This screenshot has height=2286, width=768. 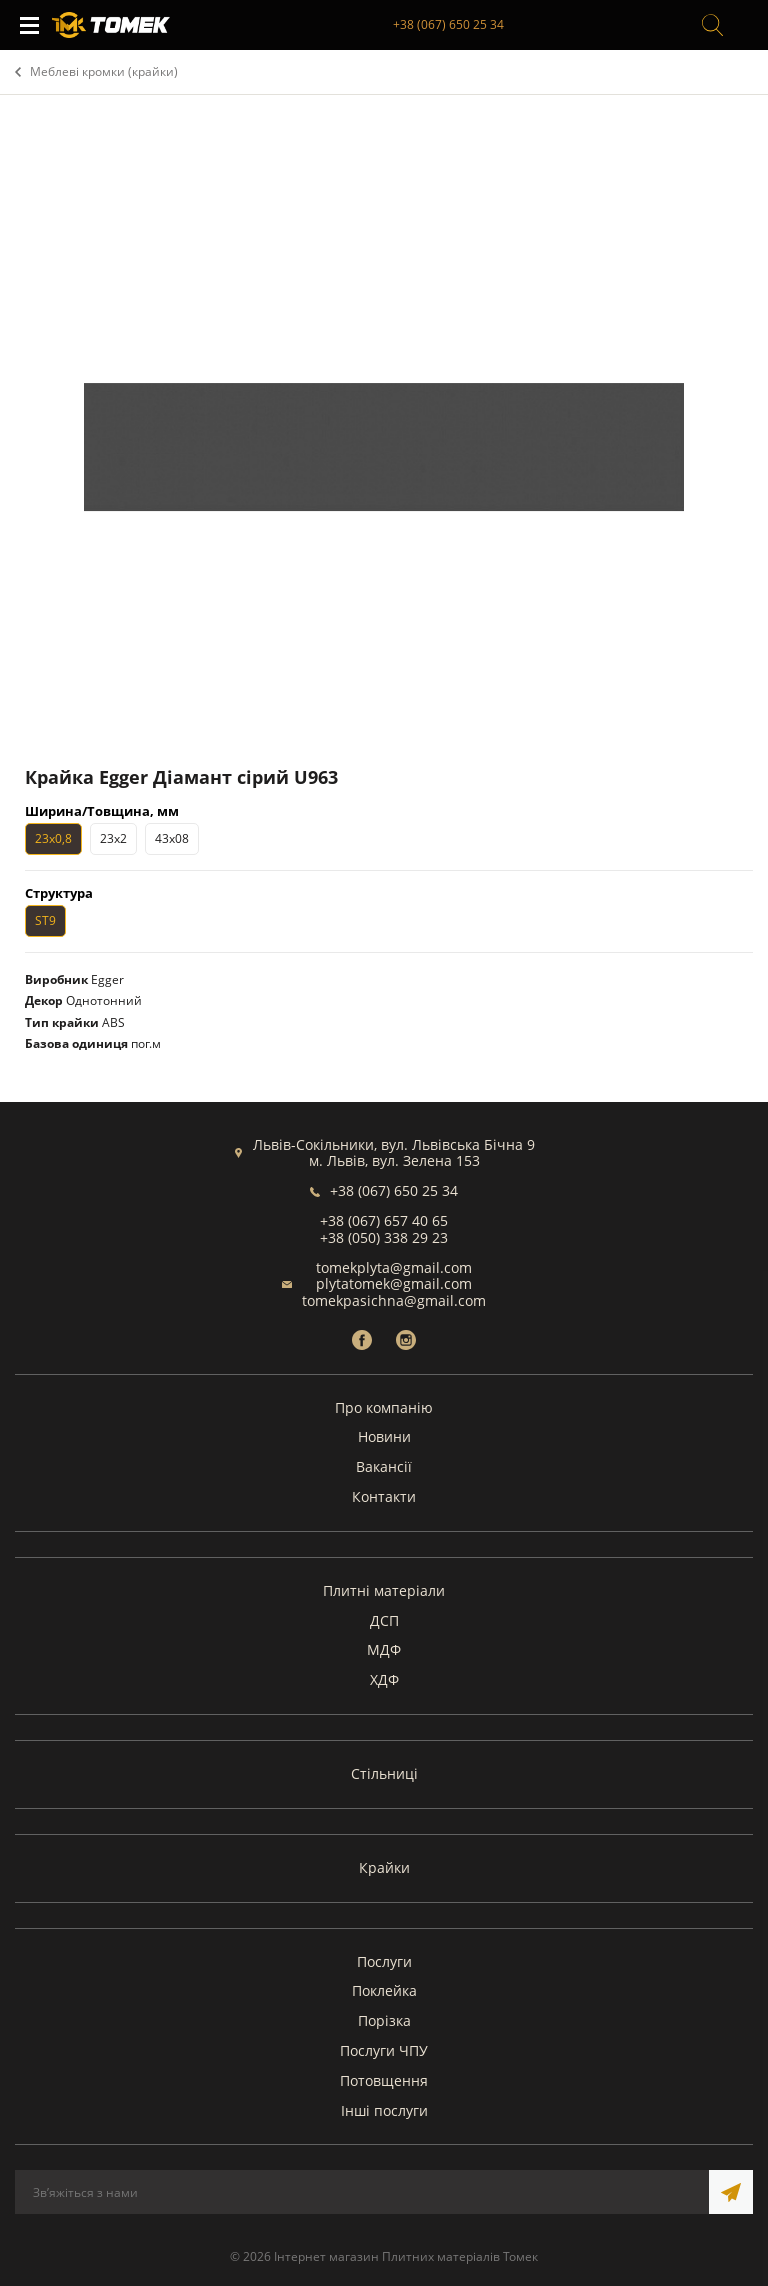 What do you see at coordinates (394, 1267) in the screenshot?
I see `tomekplyta@gmail.com` at bounding box center [394, 1267].